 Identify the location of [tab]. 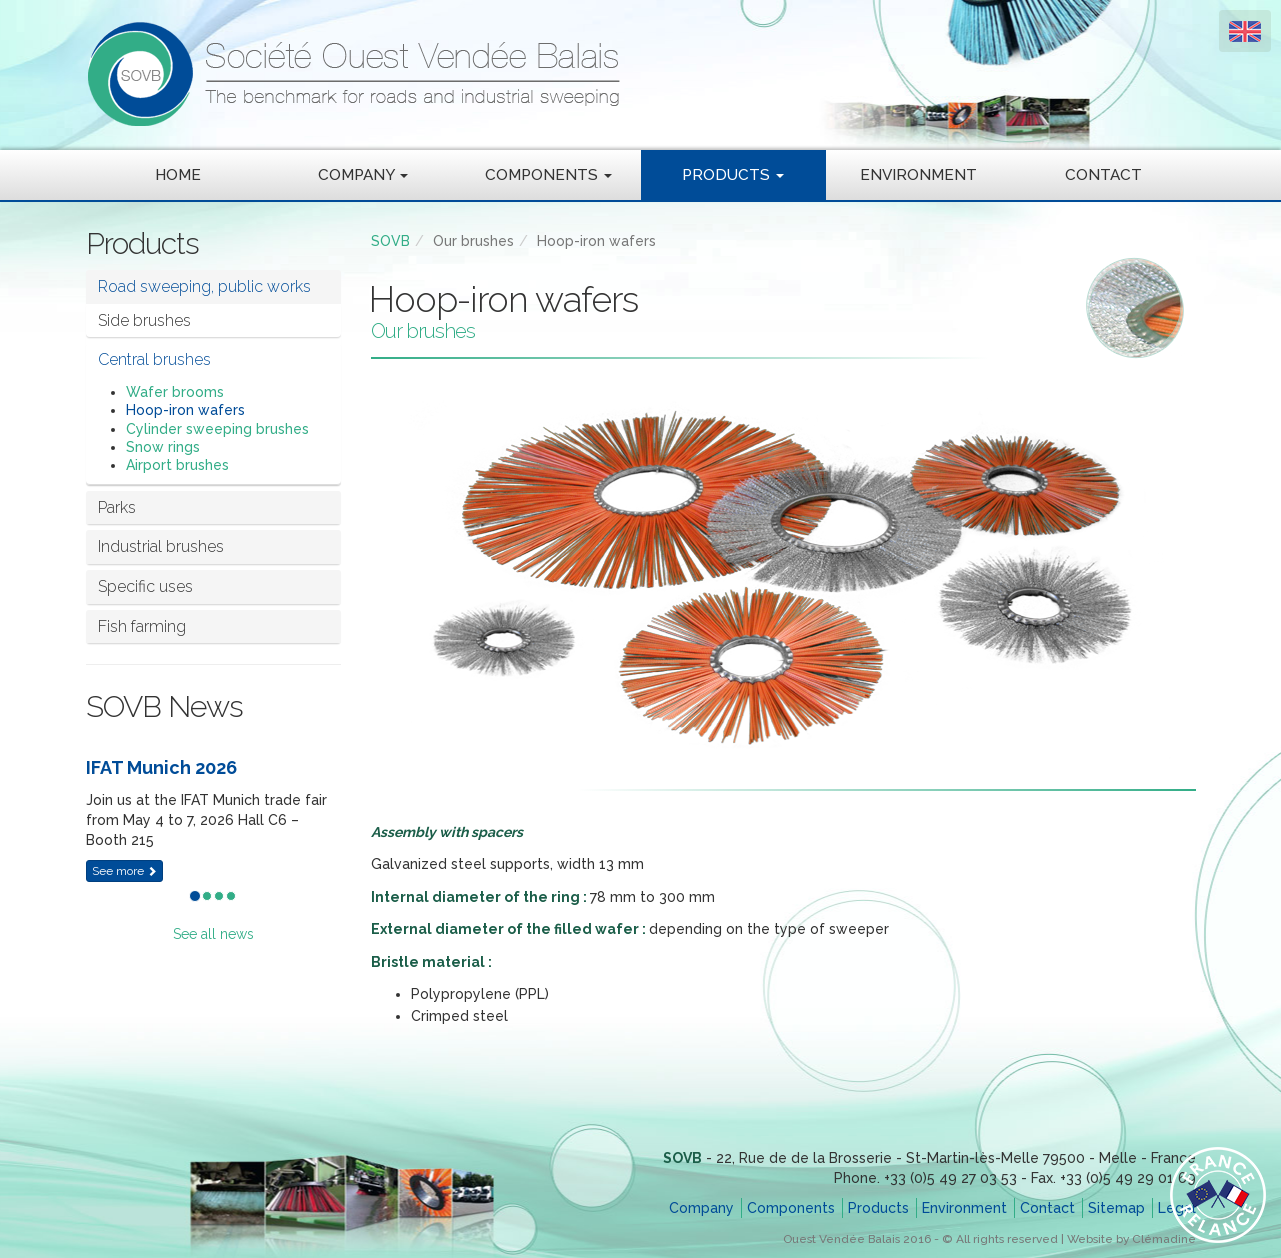
(213, 287).